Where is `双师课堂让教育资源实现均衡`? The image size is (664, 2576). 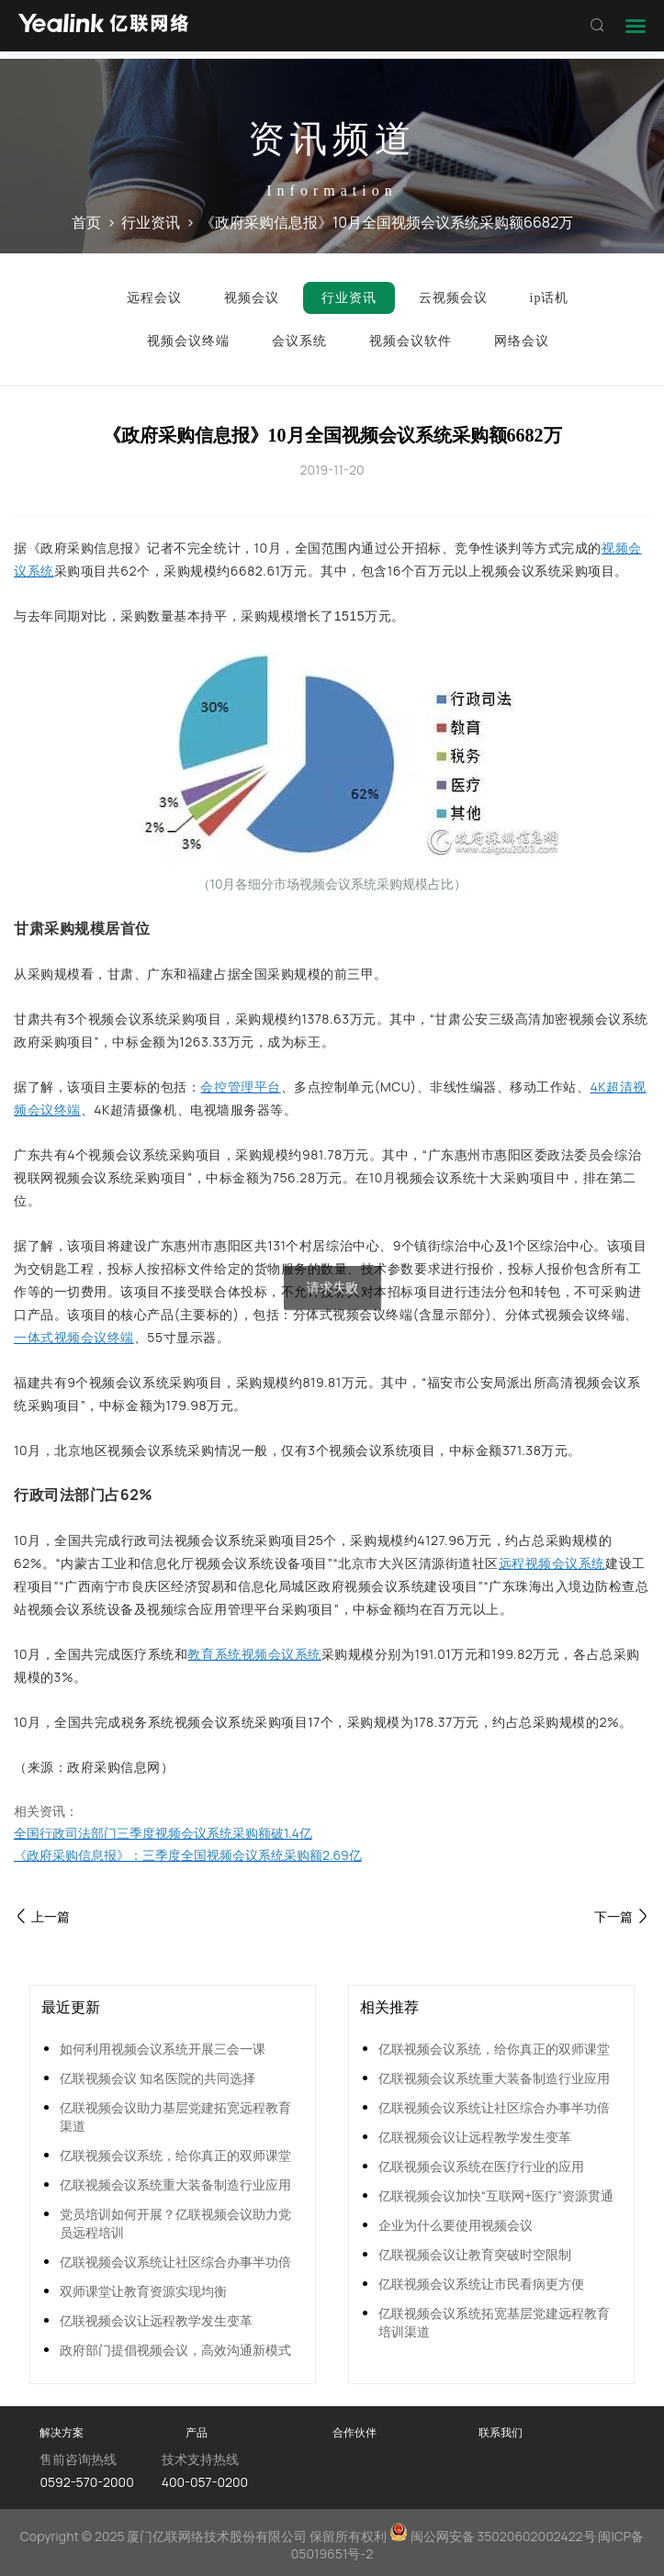 双师课堂让教育资源实现均衡 is located at coordinates (143, 2291).